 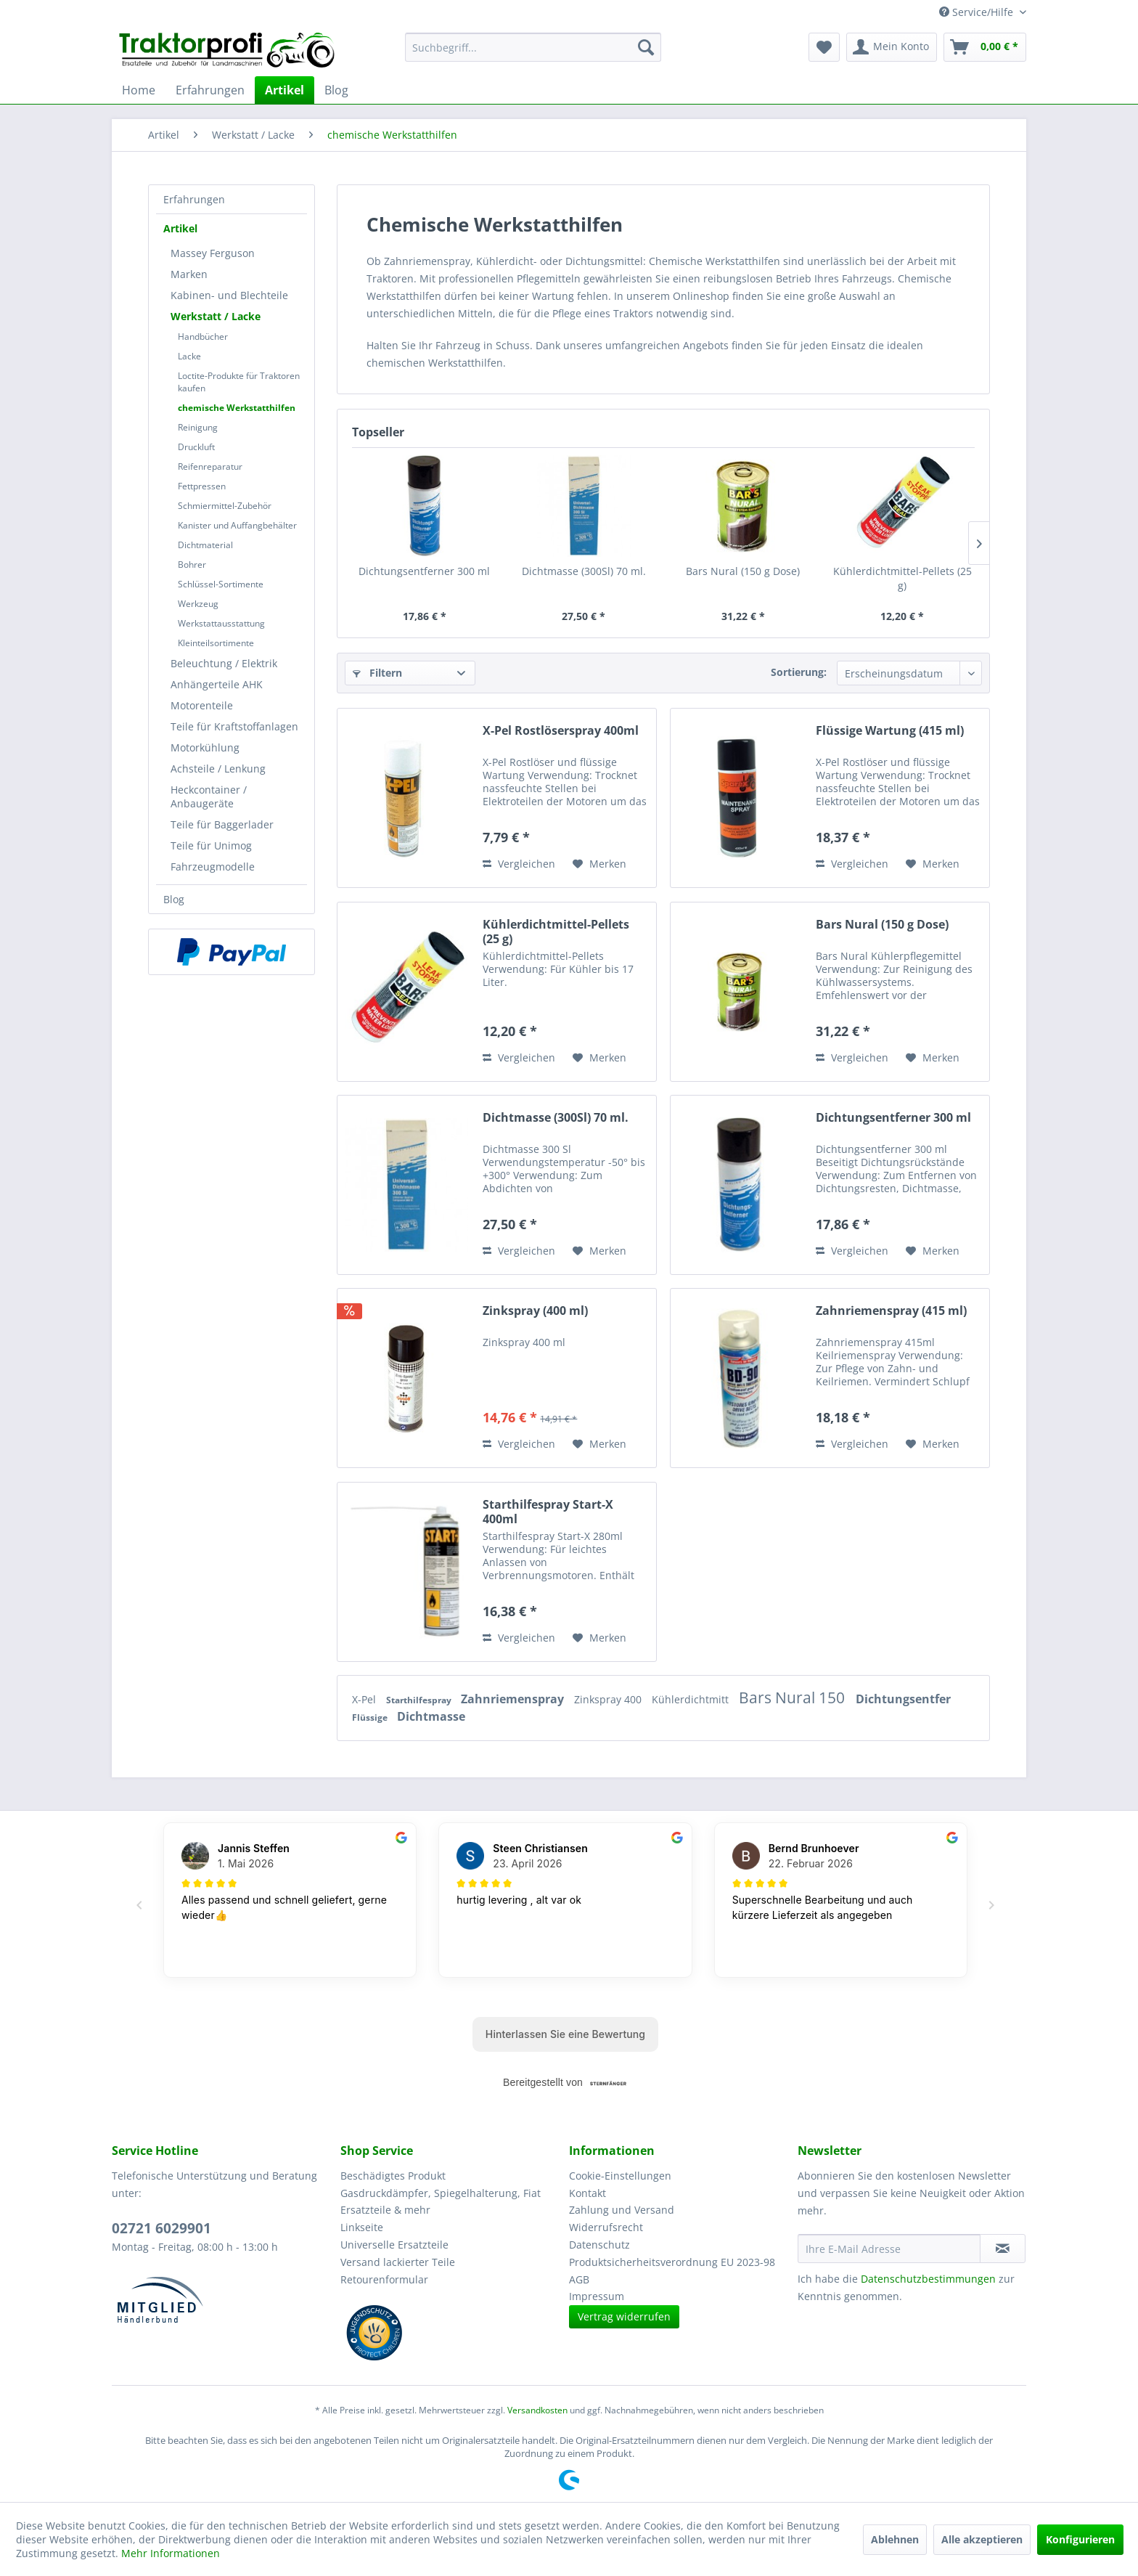 I want to click on X-Pel Rostlöserspray 400ml, so click(x=561, y=730).